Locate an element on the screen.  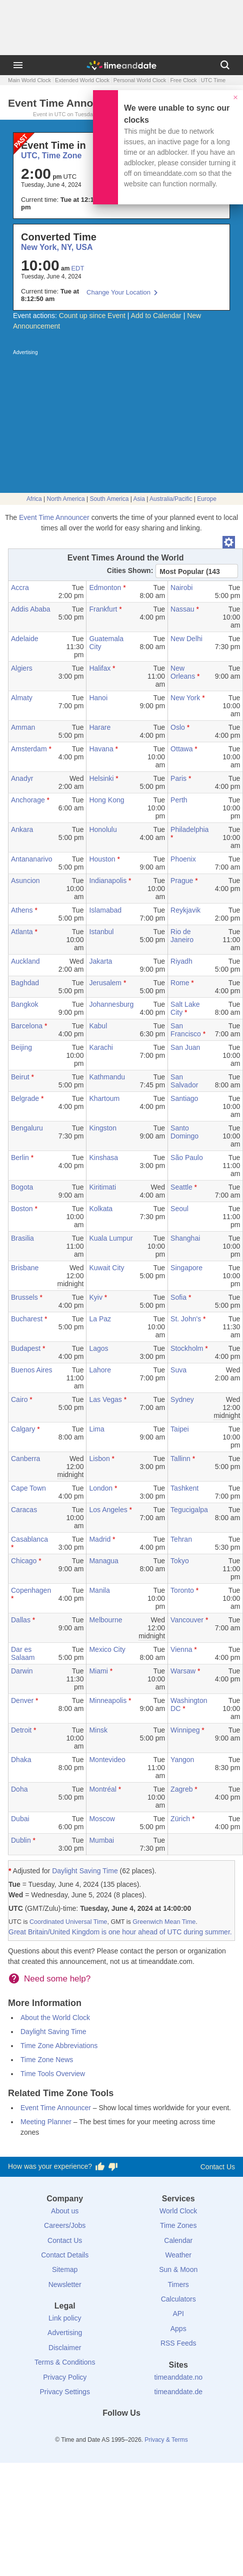
Minneapolis is located at coordinates (107, 1700).